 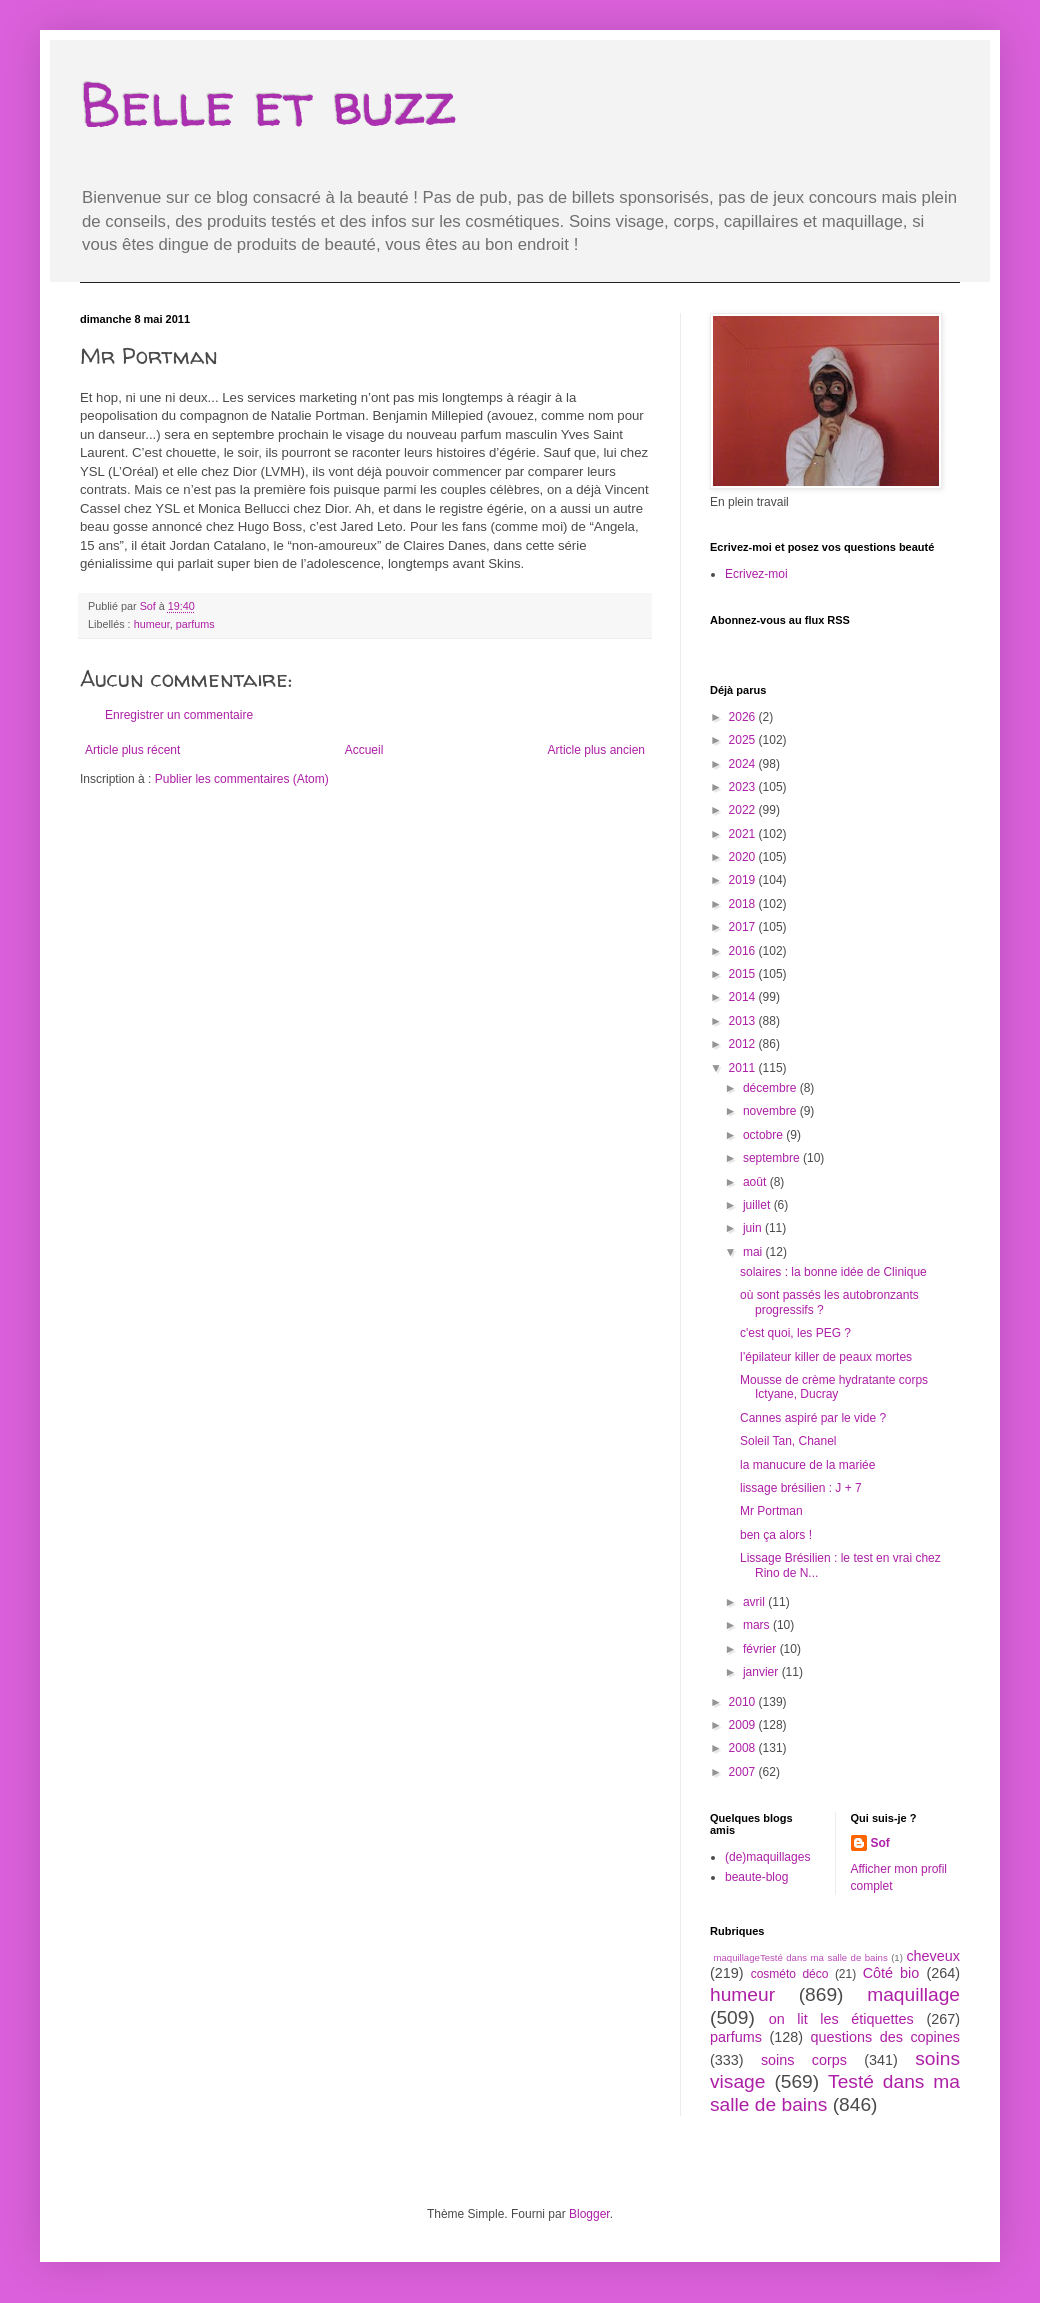 I want to click on maquillage, so click(x=913, y=1994).